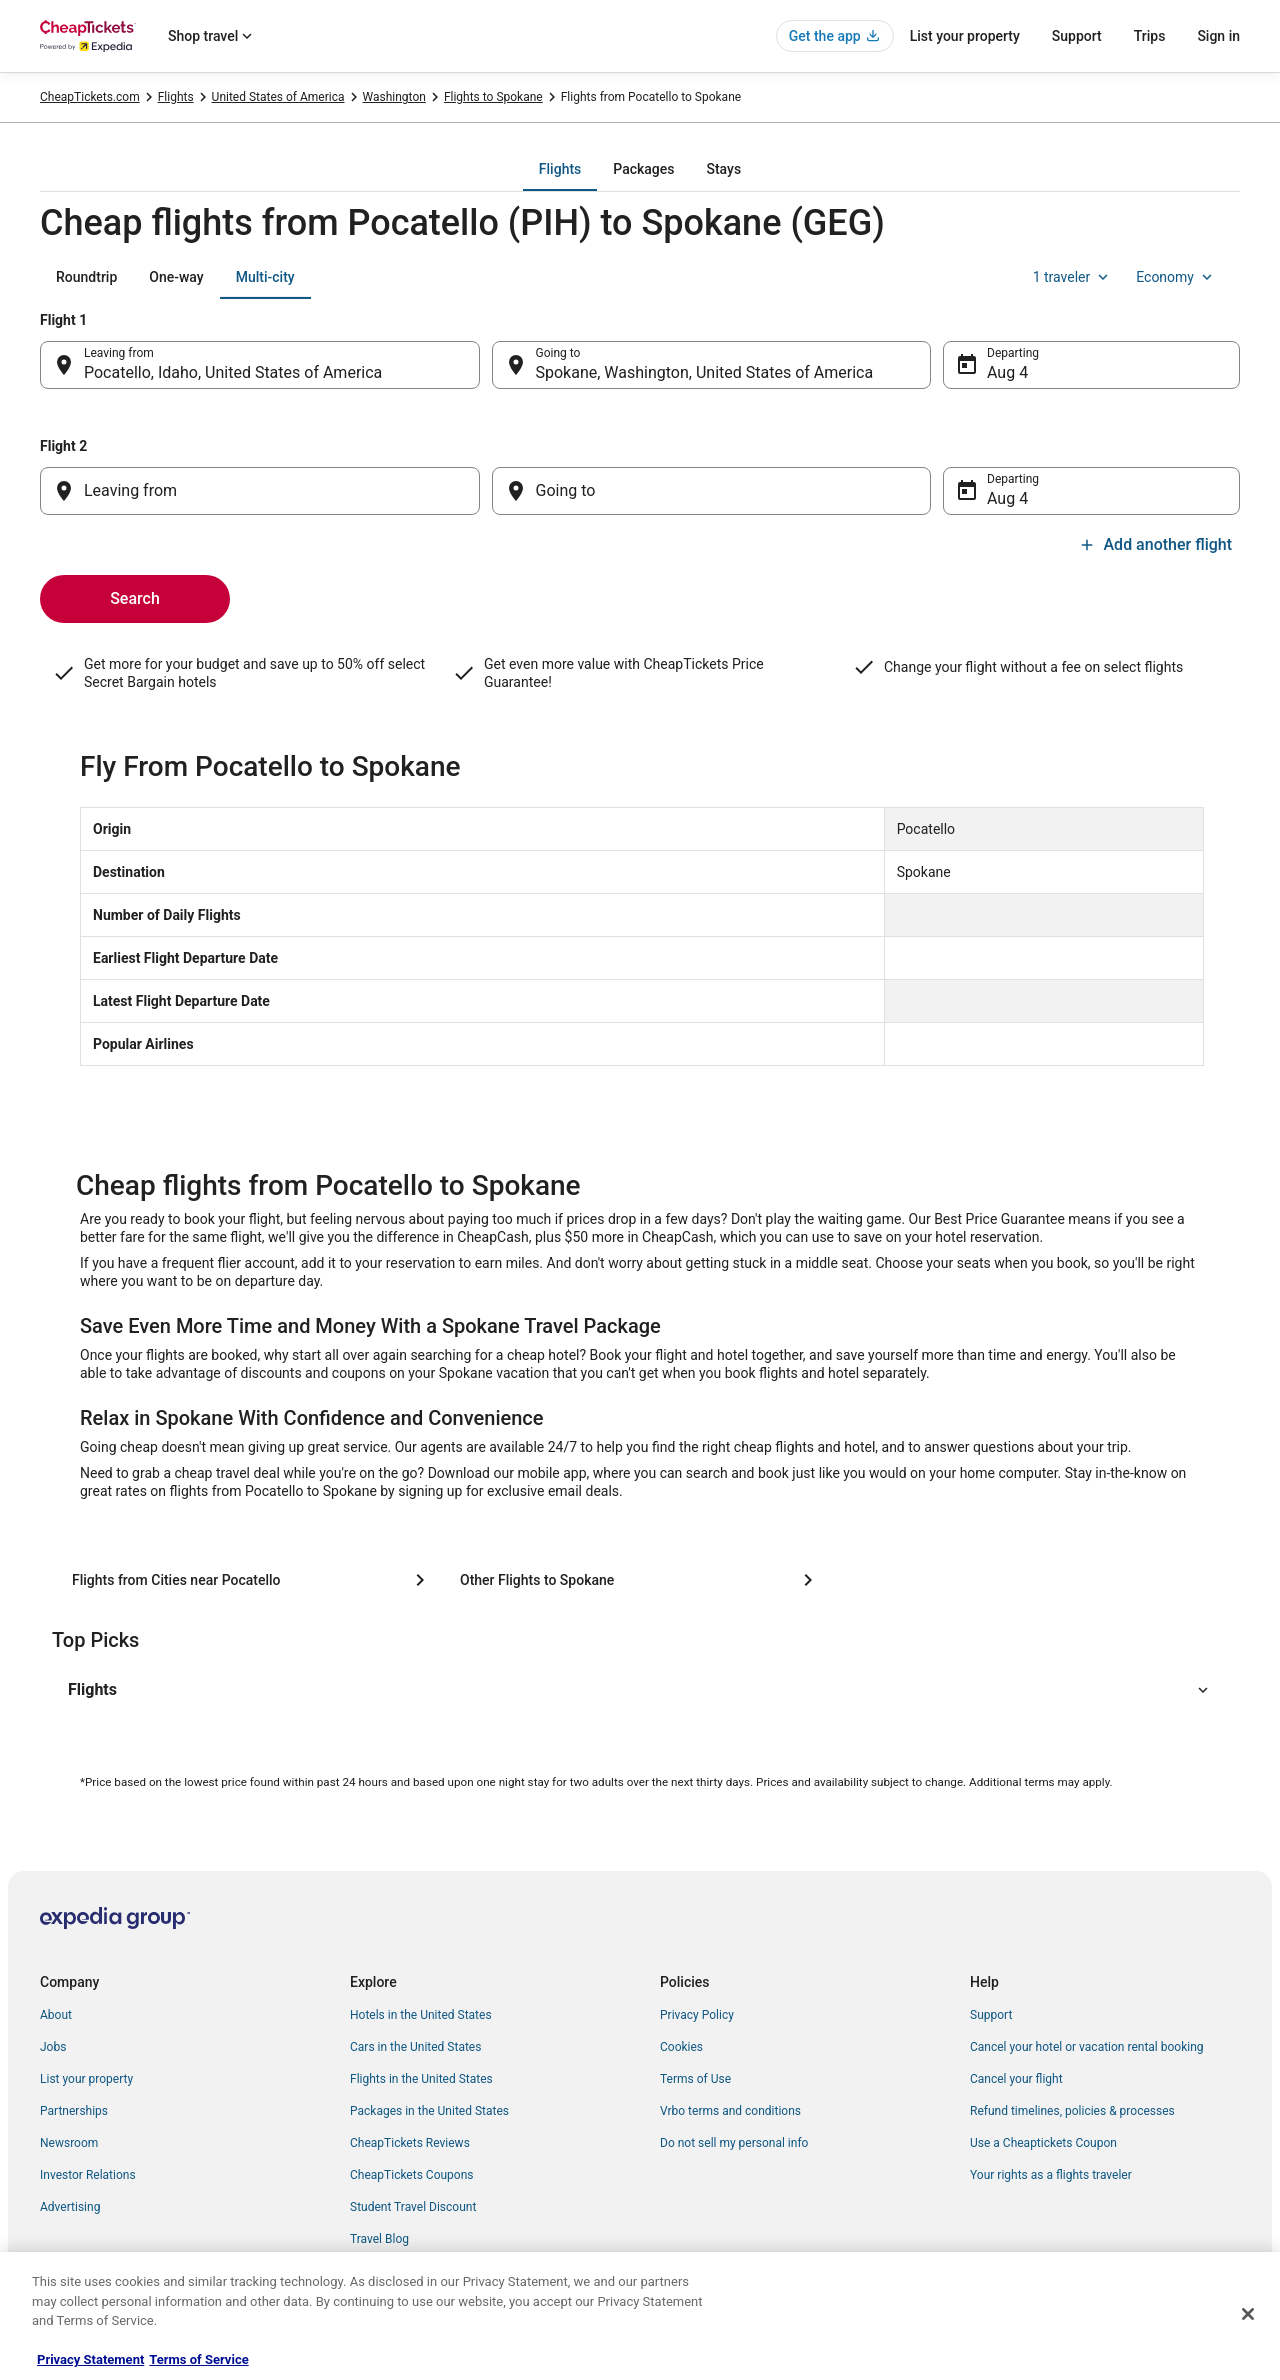 This screenshot has height=2380, width=1280. What do you see at coordinates (74, 2111) in the screenshot?
I see `Partnerships [link]` at bounding box center [74, 2111].